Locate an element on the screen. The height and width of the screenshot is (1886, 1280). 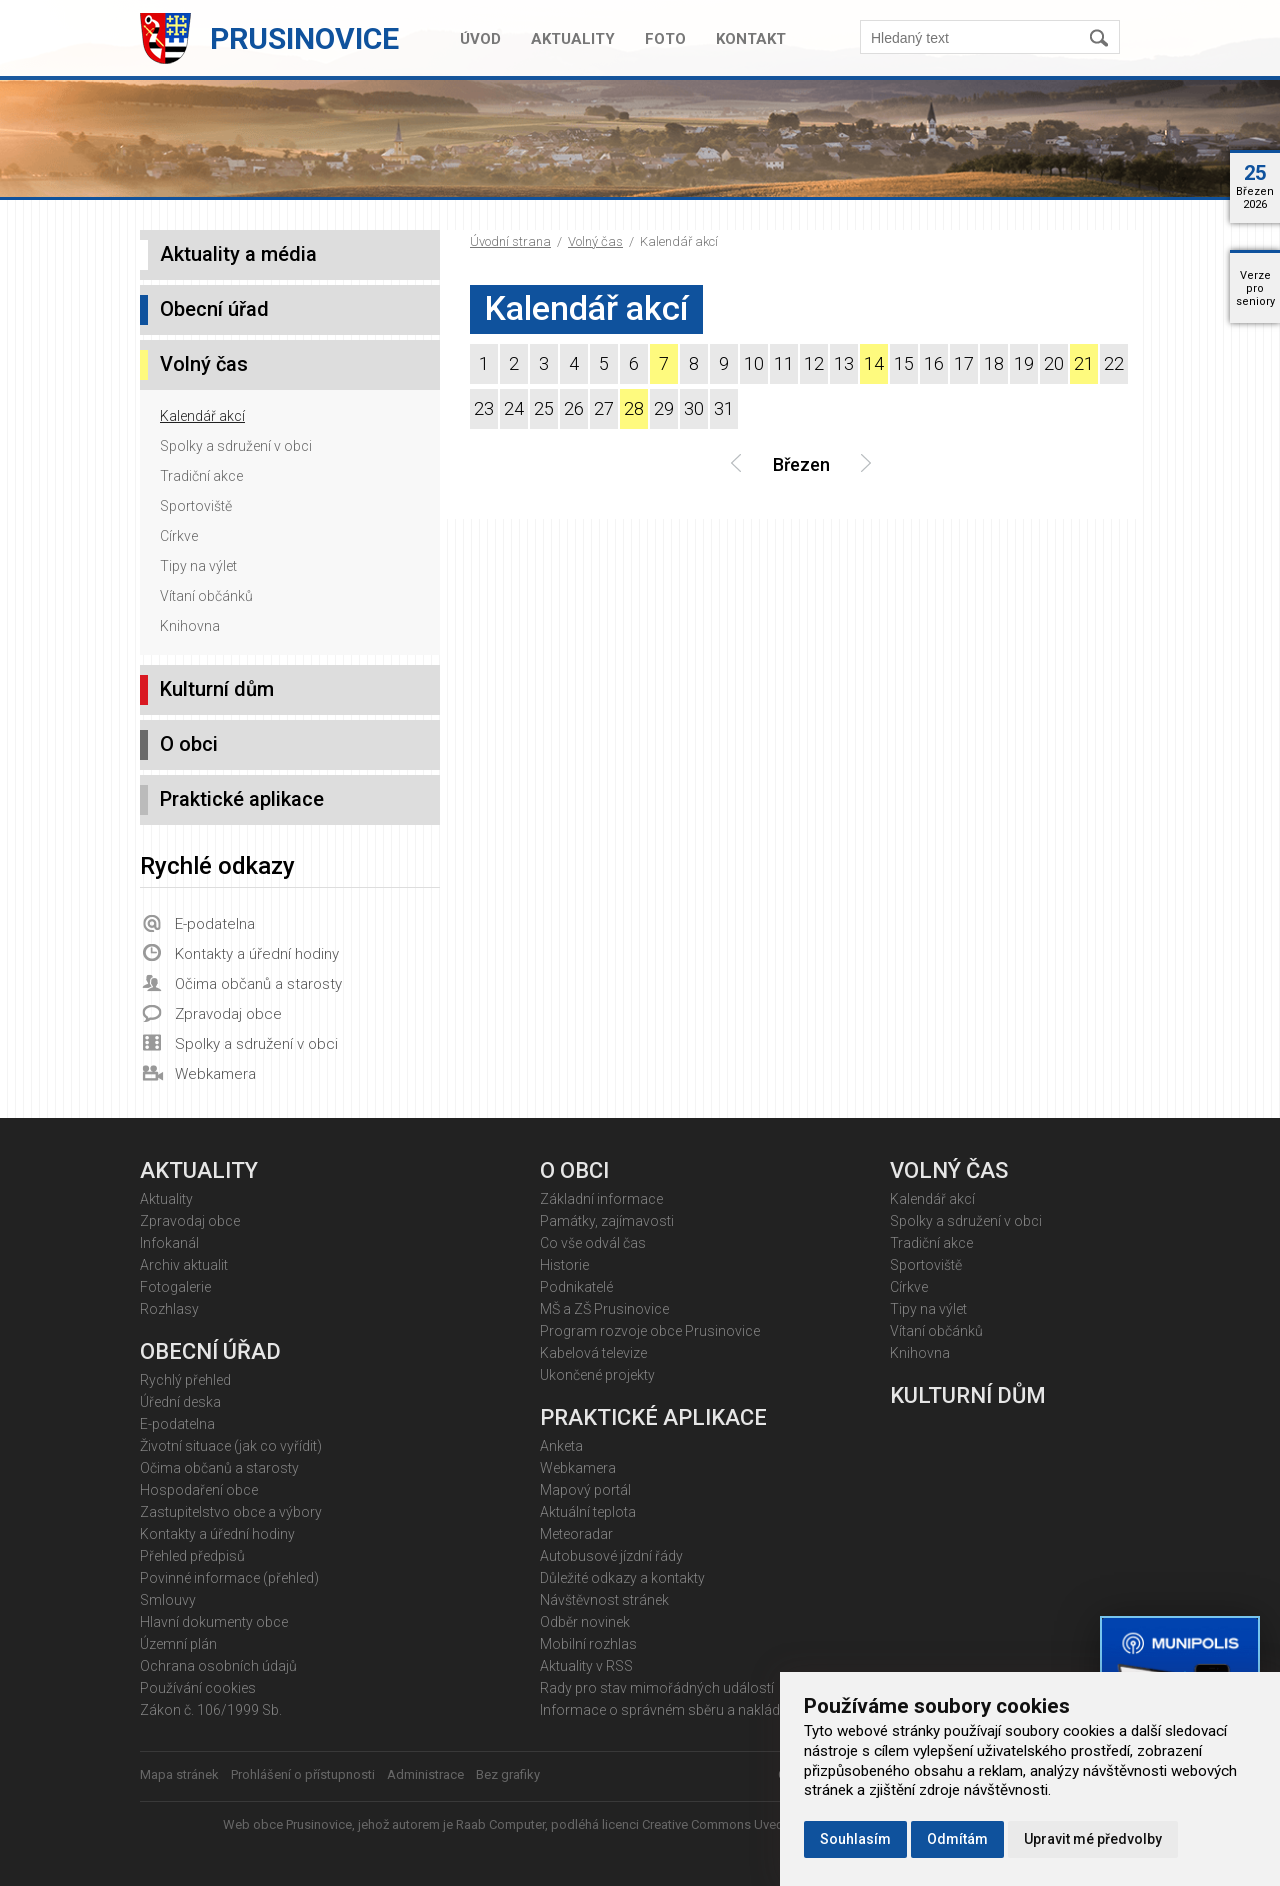
Knihovna is located at coordinates (190, 626).